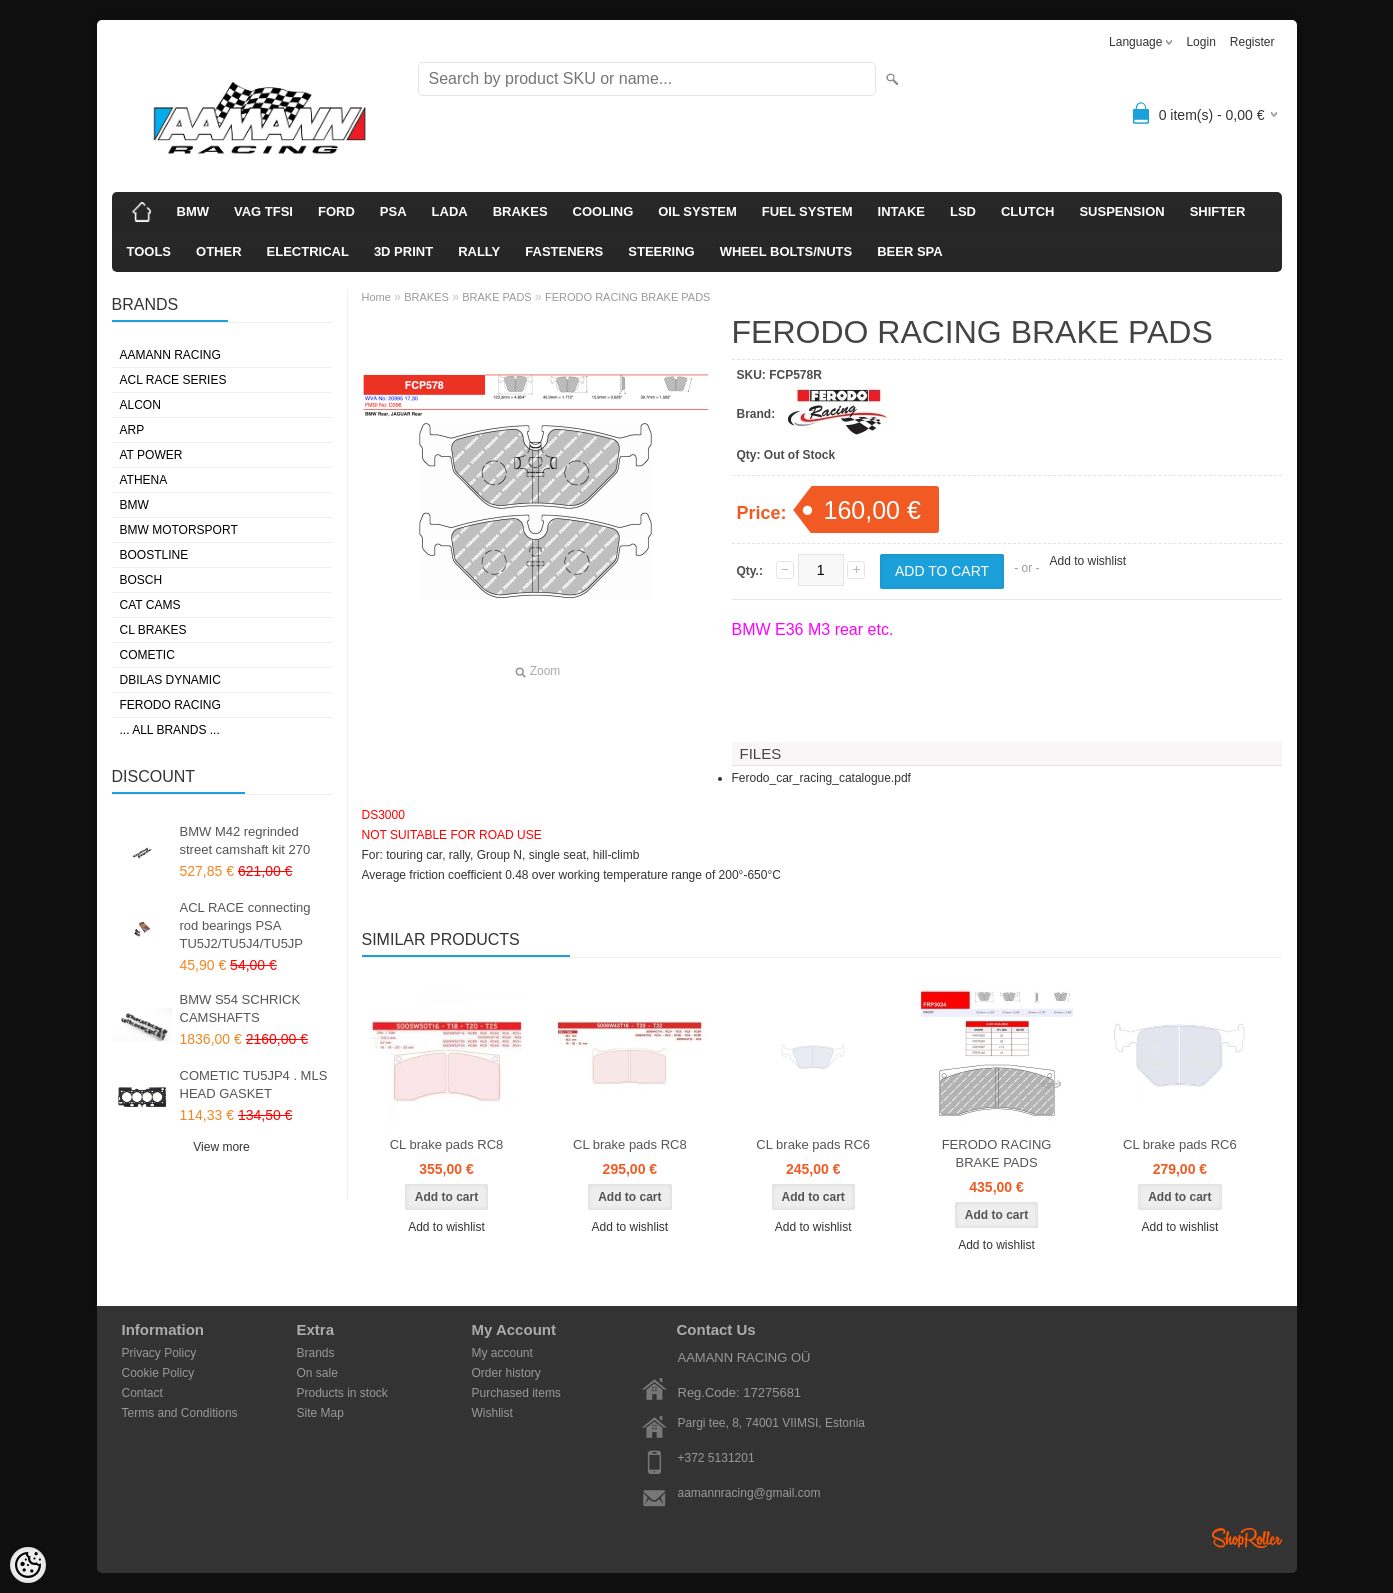 The image size is (1393, 1593). I want to click on Site Map, so click(320, 1413).